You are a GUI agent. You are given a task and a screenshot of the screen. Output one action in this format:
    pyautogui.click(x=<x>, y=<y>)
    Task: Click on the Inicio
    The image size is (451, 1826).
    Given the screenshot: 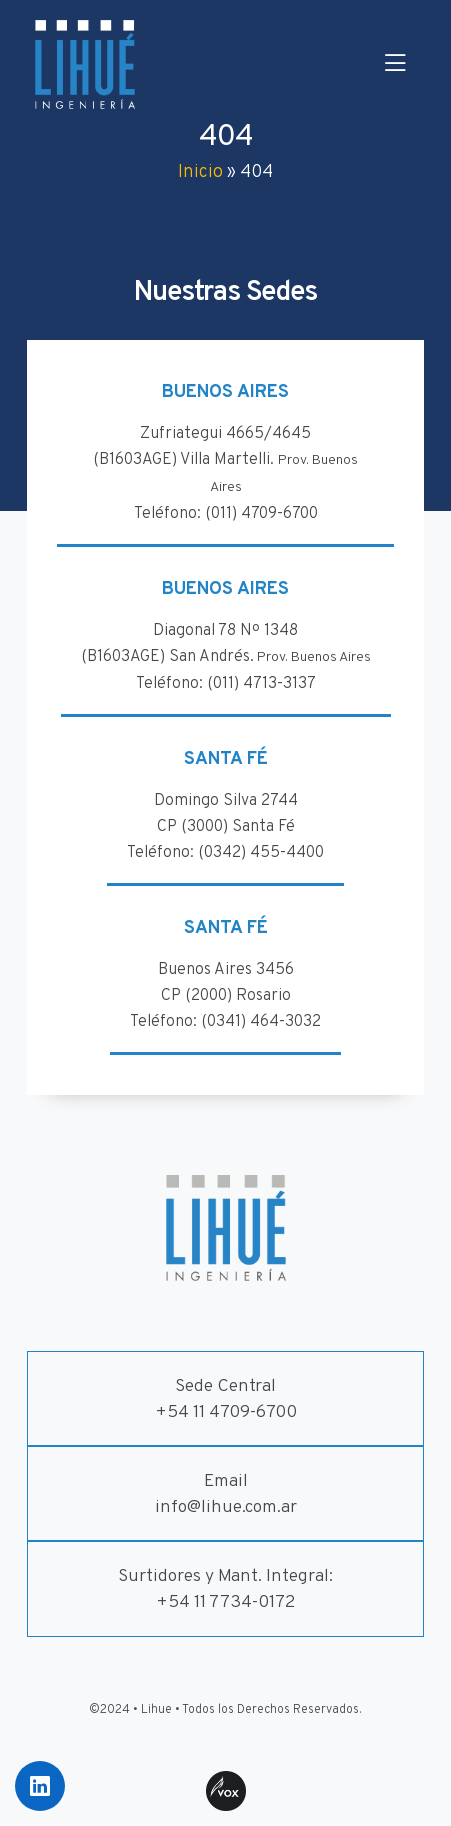 What is the action you would take?
    pyautogui.click(x=200, y=172)
    